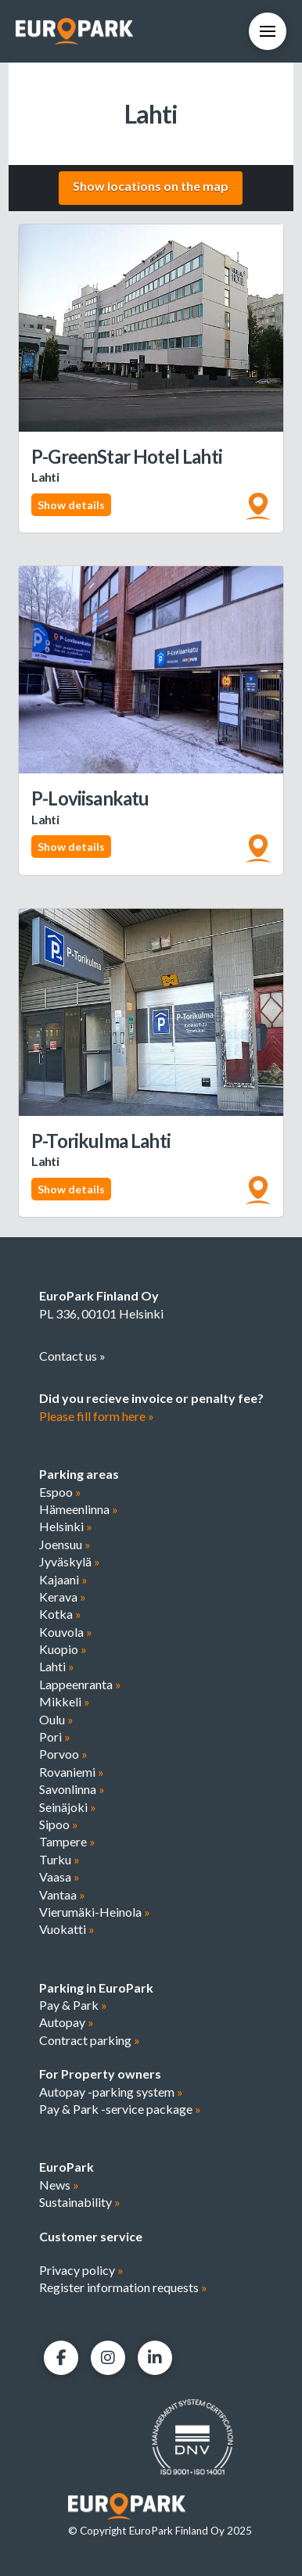  Describe the element at coordinates (56, 1719) in the screenshot. I see `Oulu` at that location.